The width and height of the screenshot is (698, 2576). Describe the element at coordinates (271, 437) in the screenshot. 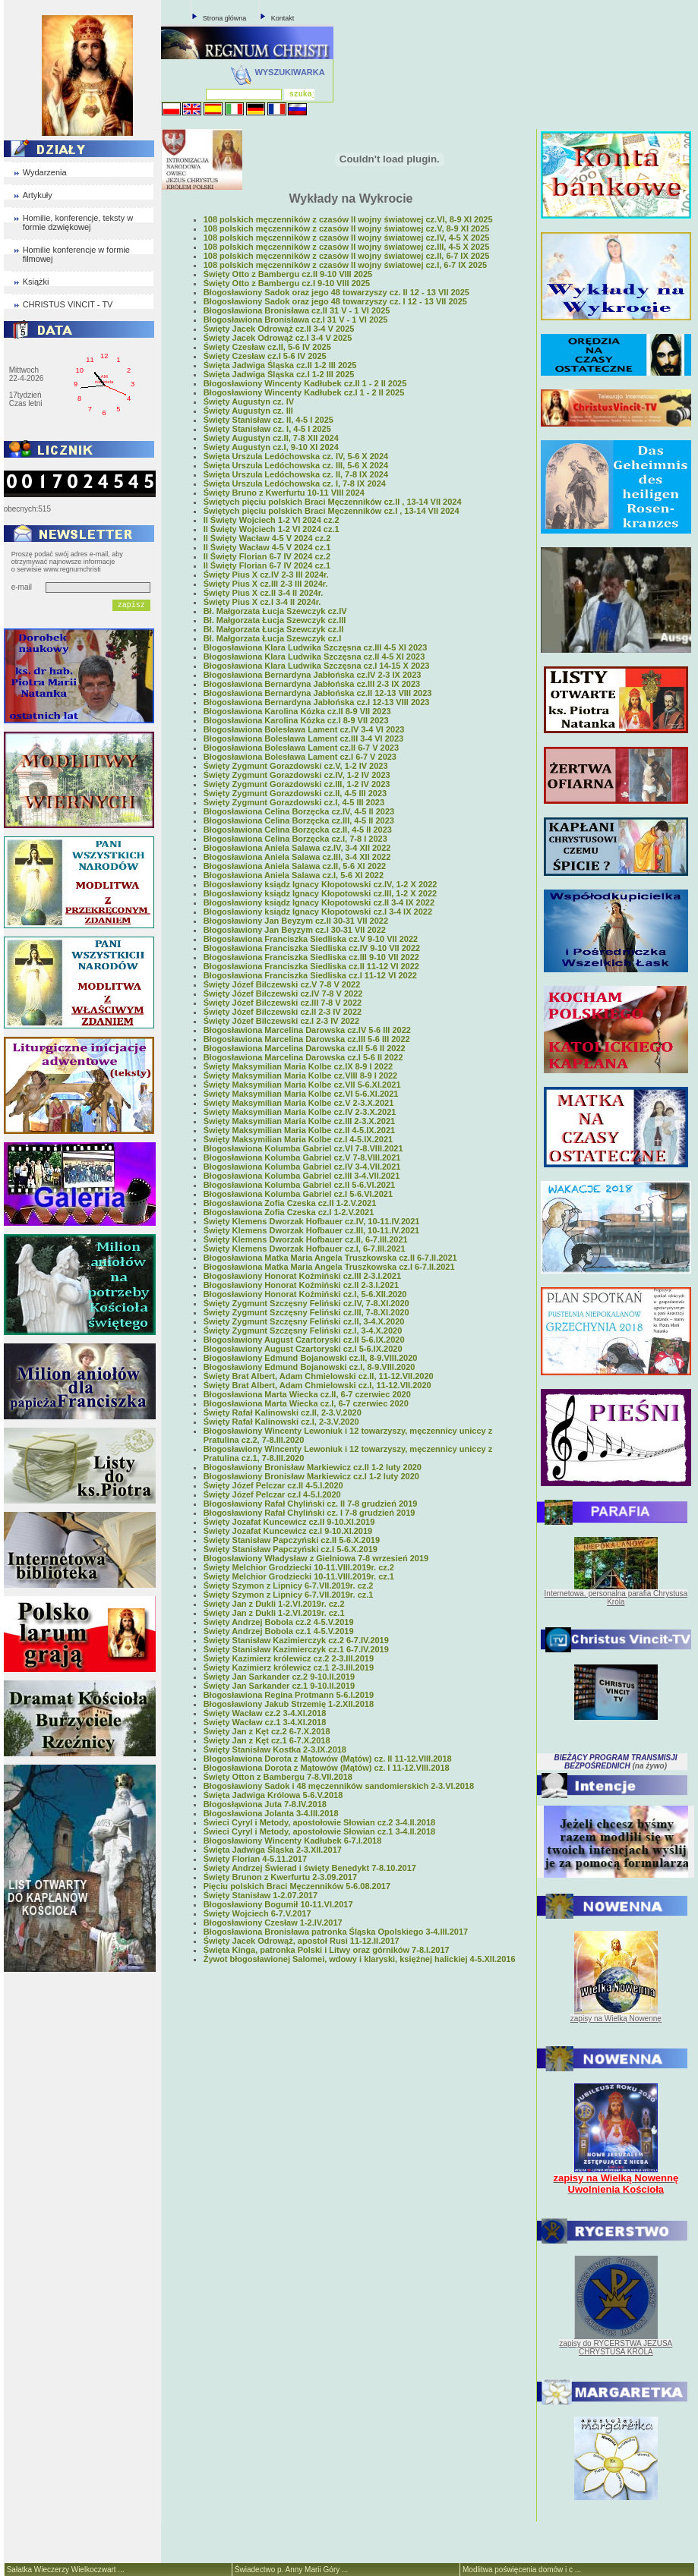

I see `Święty Augustyn cz.II, 7-8 XII 2024` at that location.